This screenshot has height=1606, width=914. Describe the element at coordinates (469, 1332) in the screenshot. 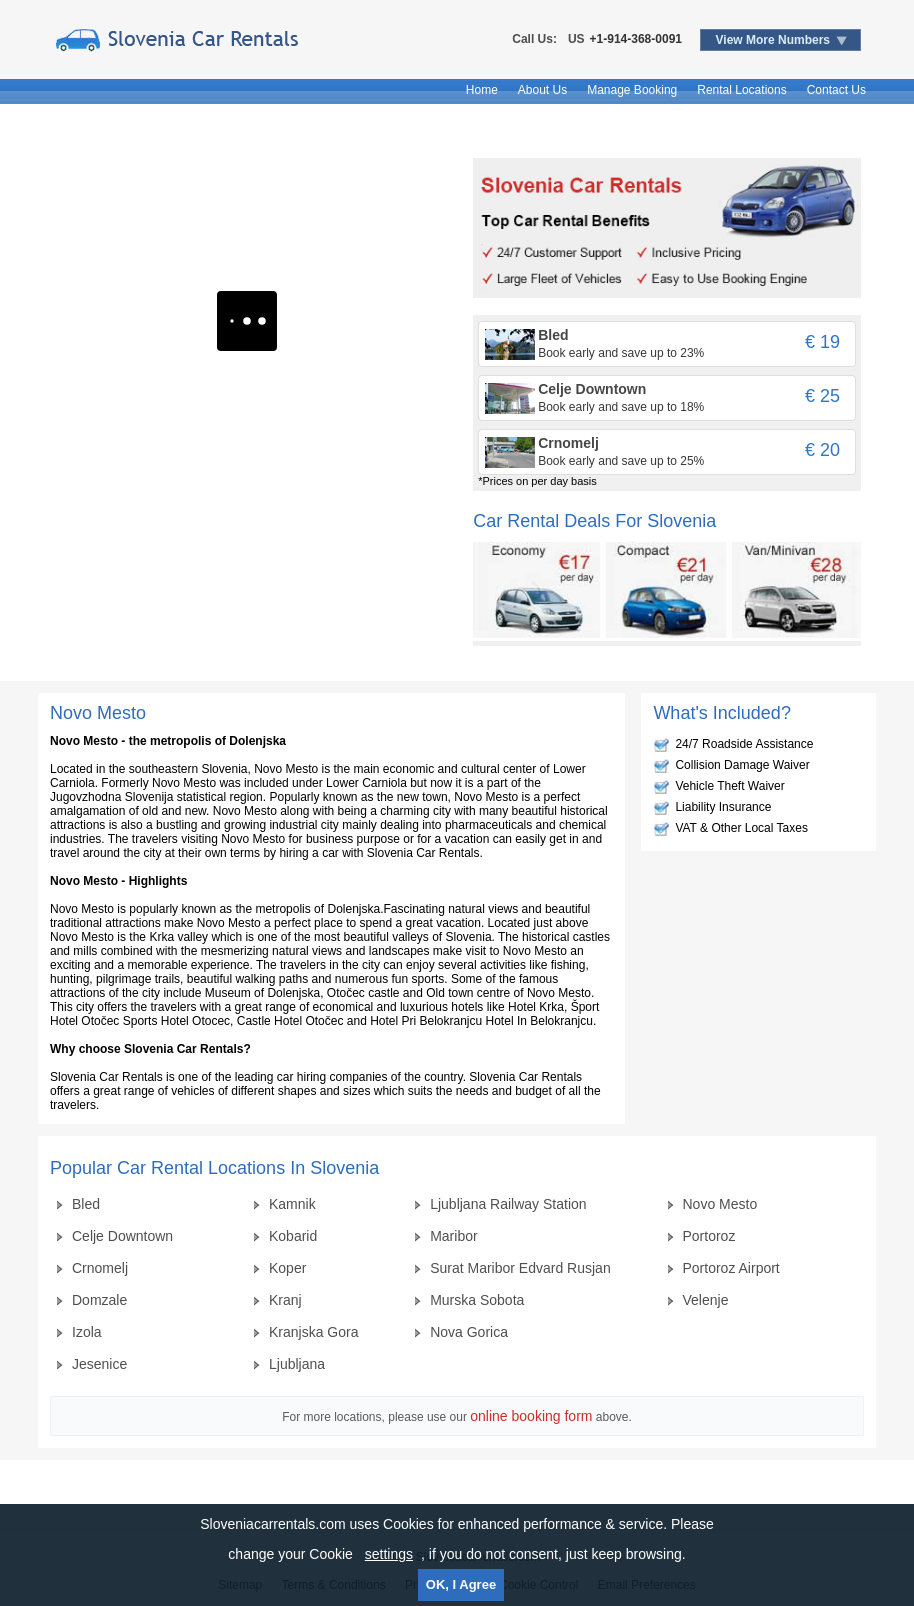

I see `Nova Gorica` at that location.